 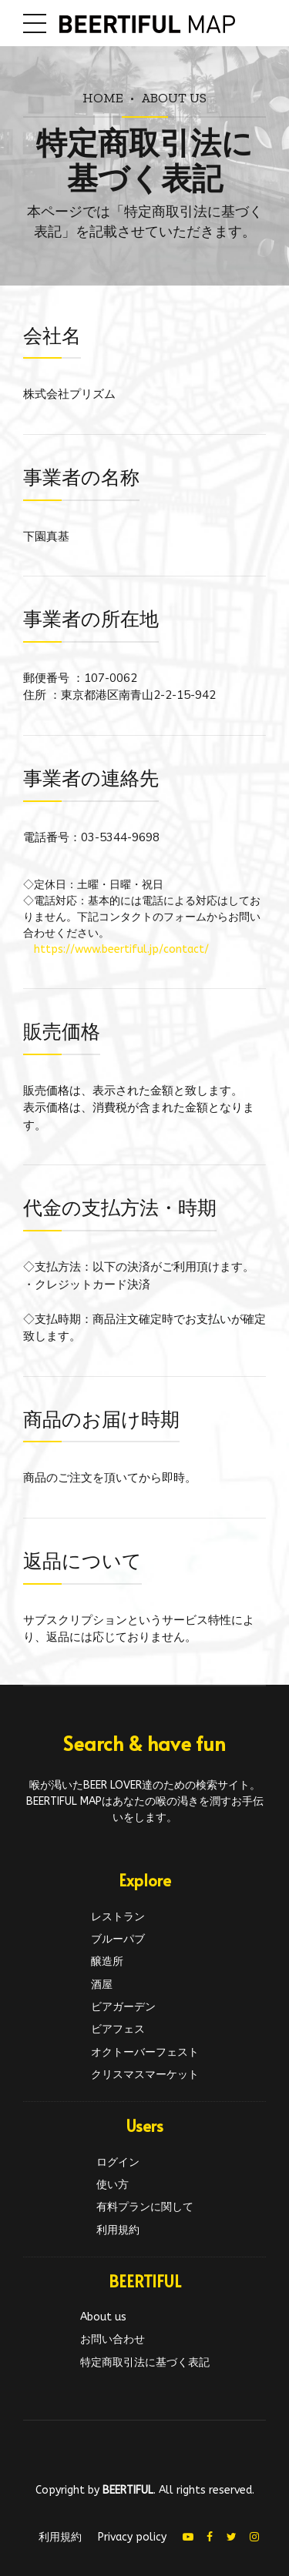 What do you see at coordinates (118, 2029) in the screenshot?
I see `ビアフェス` at bounding box center [118, 2029].